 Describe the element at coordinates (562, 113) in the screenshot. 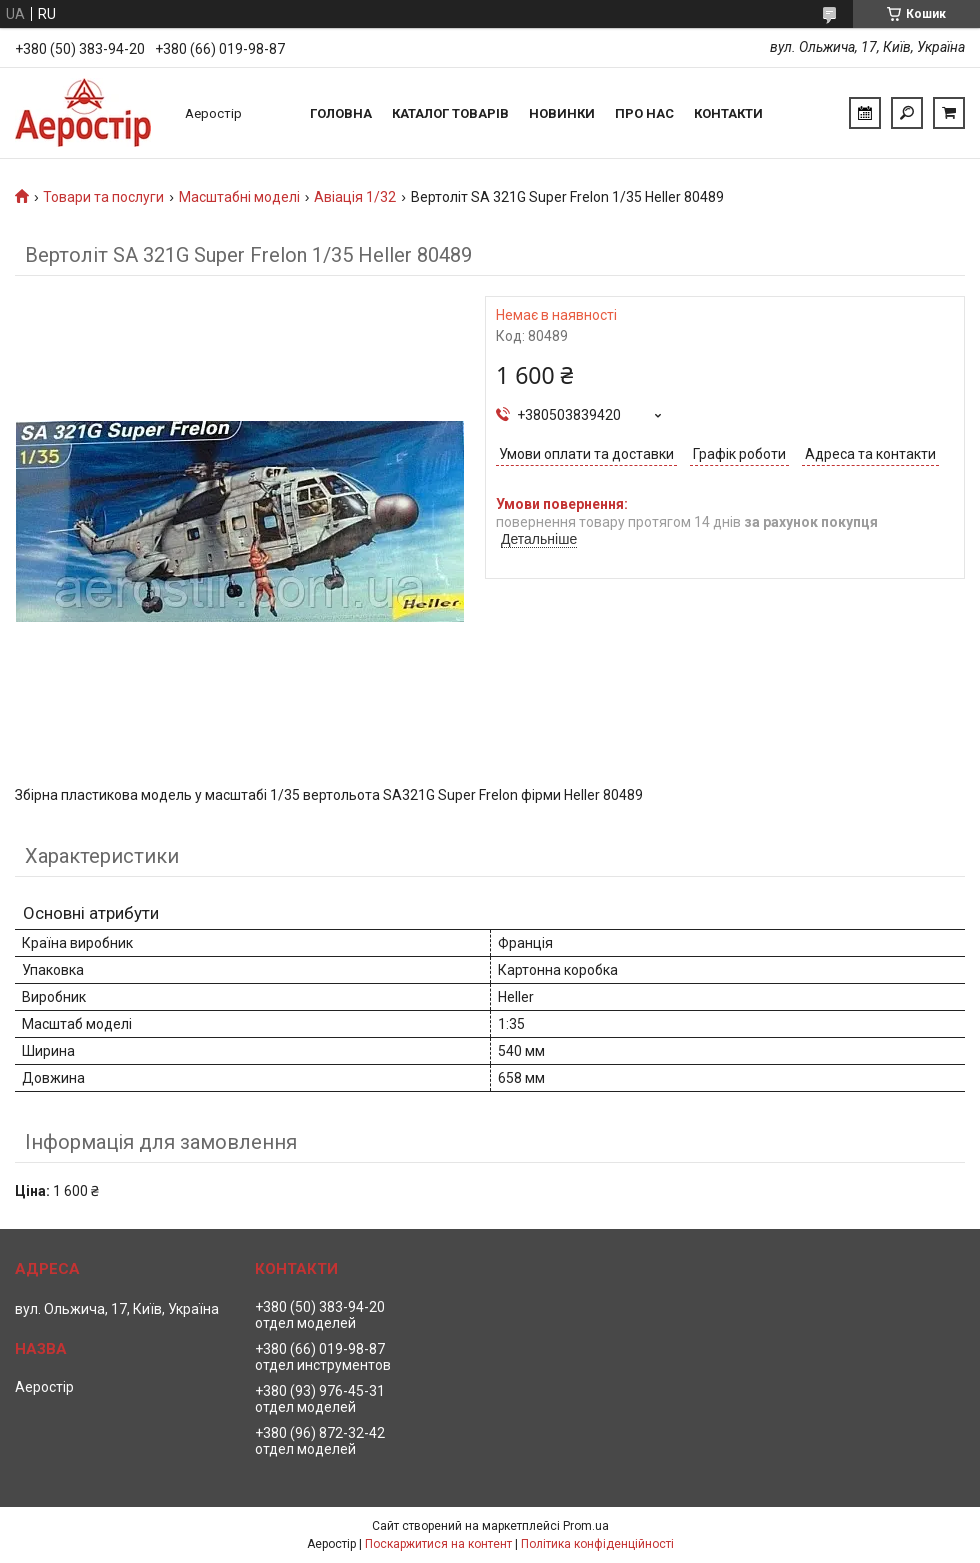

I see `Новинки` at that location.